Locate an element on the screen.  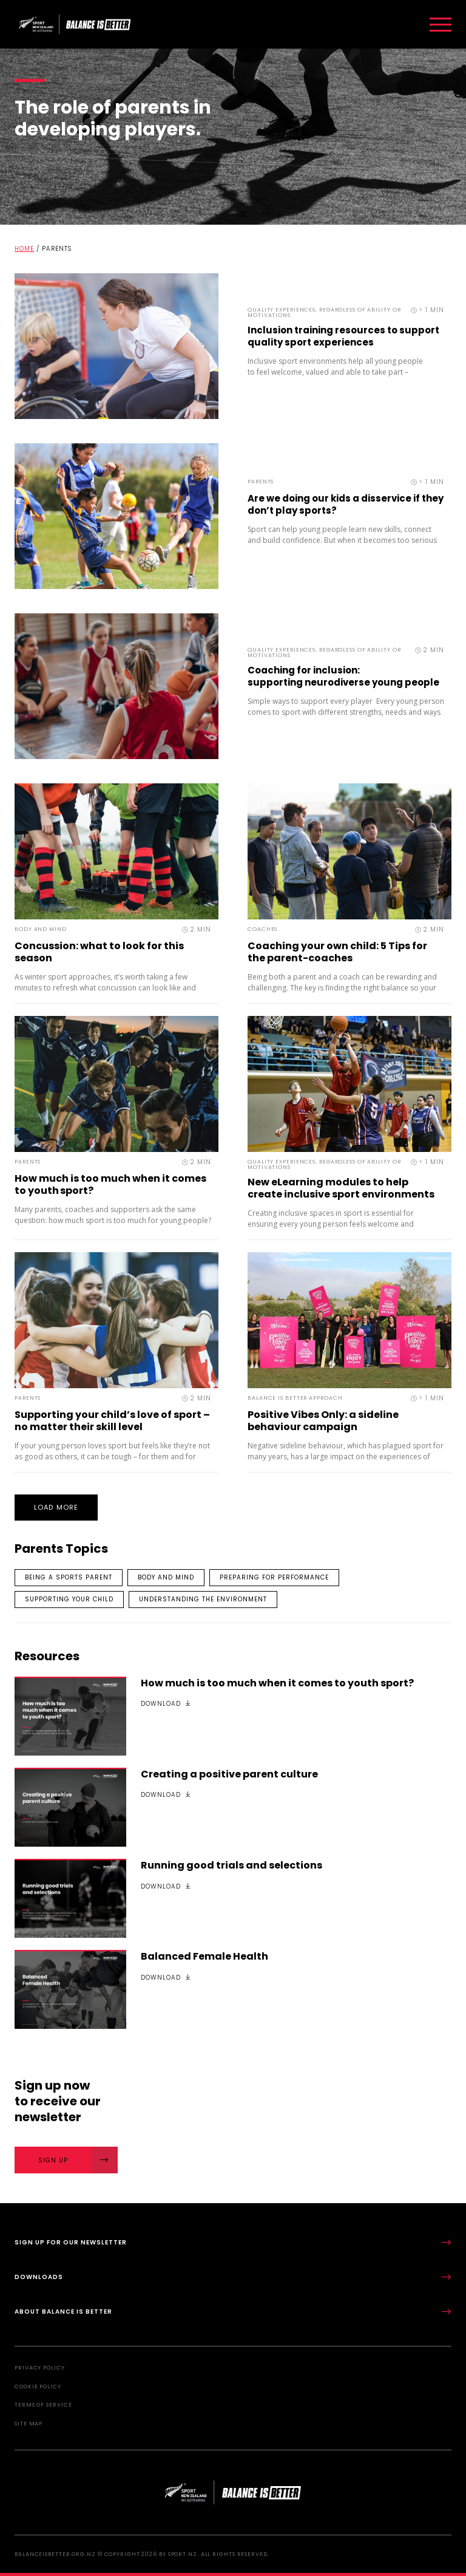
About Balance is Better is located at coordinates (233, 2311).